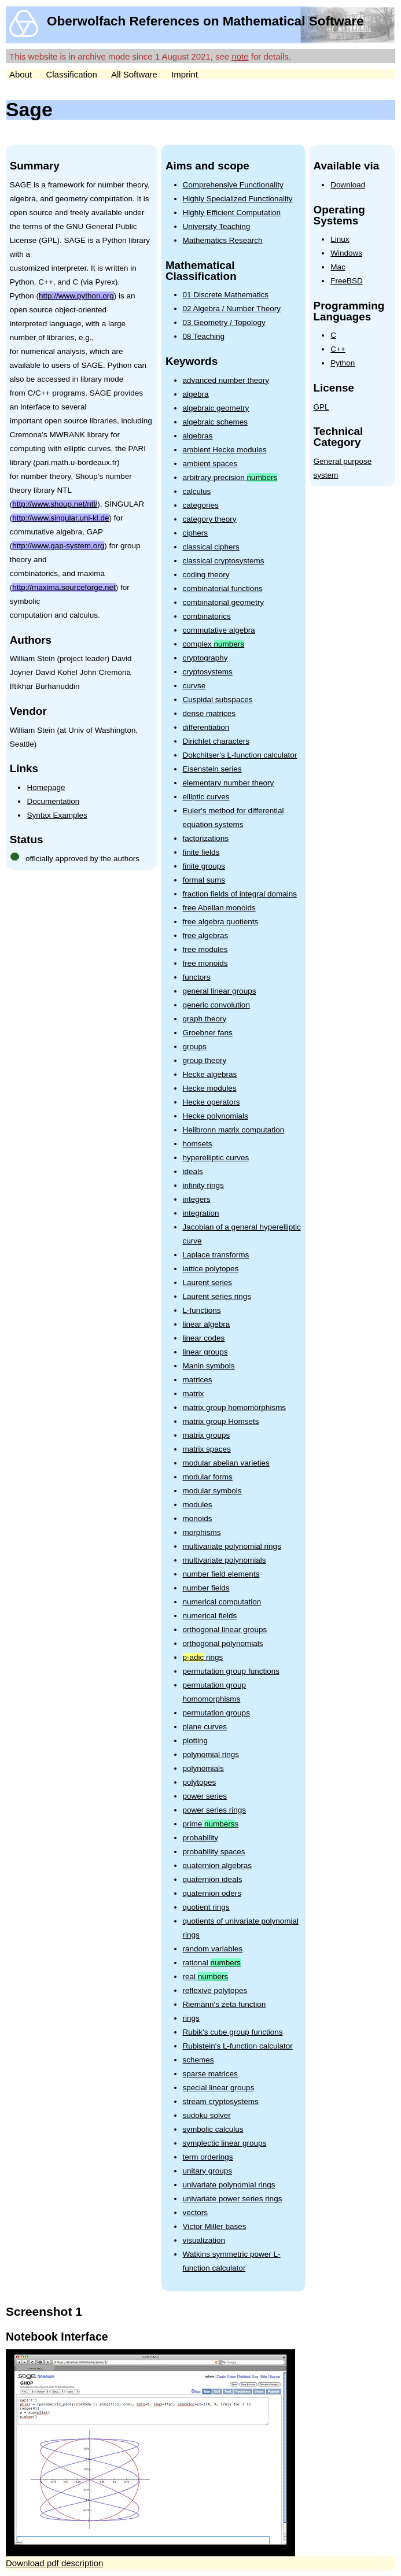 This screenshot has height=2576, width=401. I want to click on Dokchitser's L-function calculator, so click(240, 755).